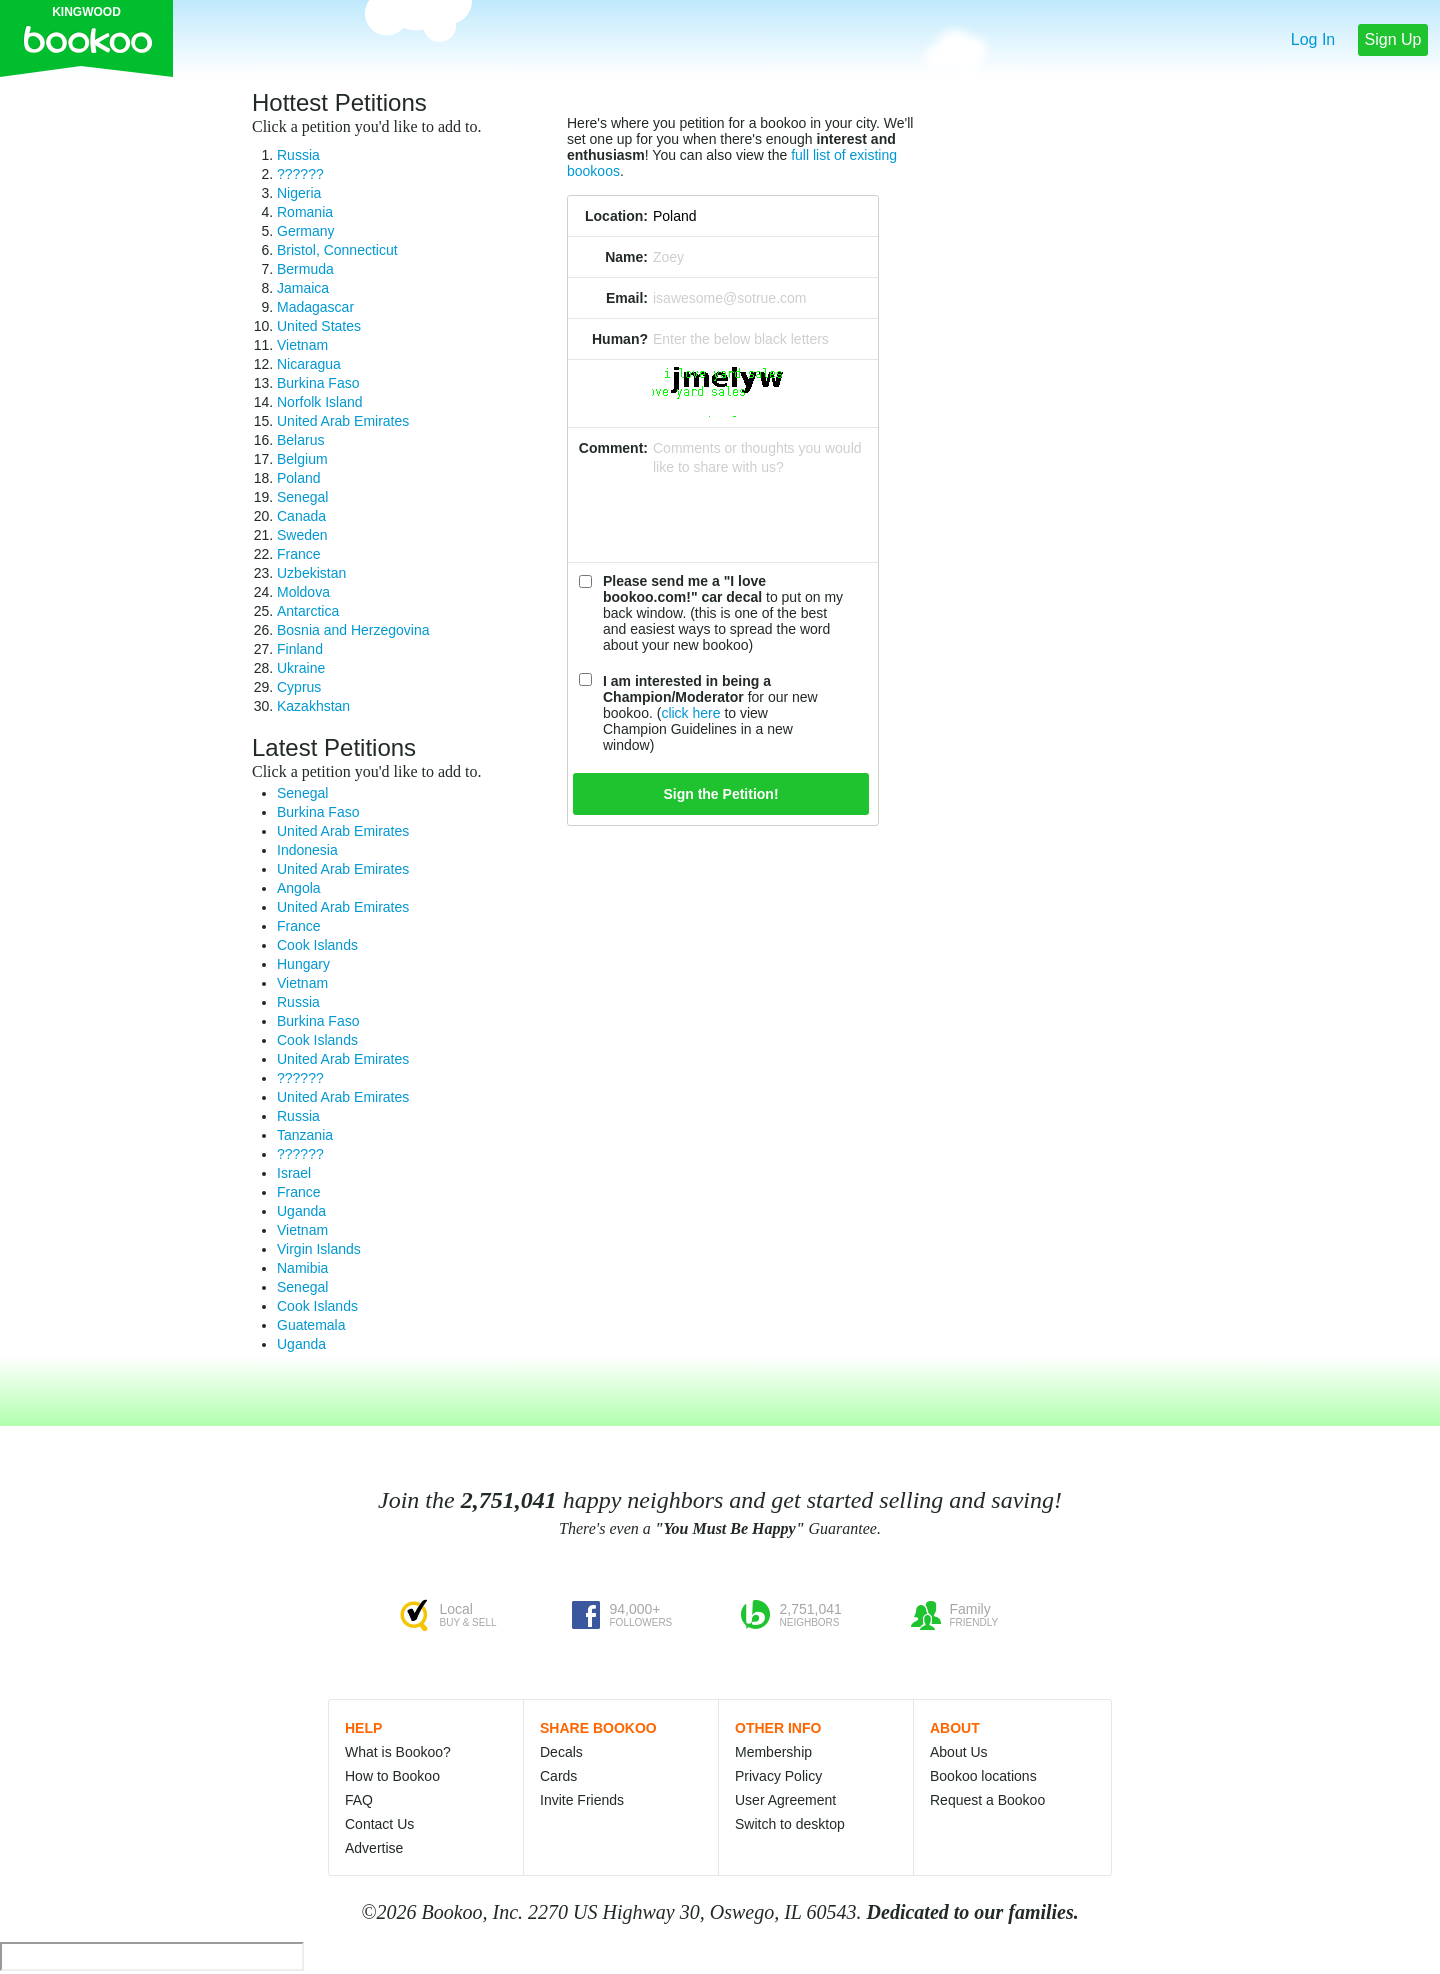 The height and width of the screenshot is (1974, 1440). Describe the element at coordinates (616, 216) in the screenshot. I see `Location:` at that location.